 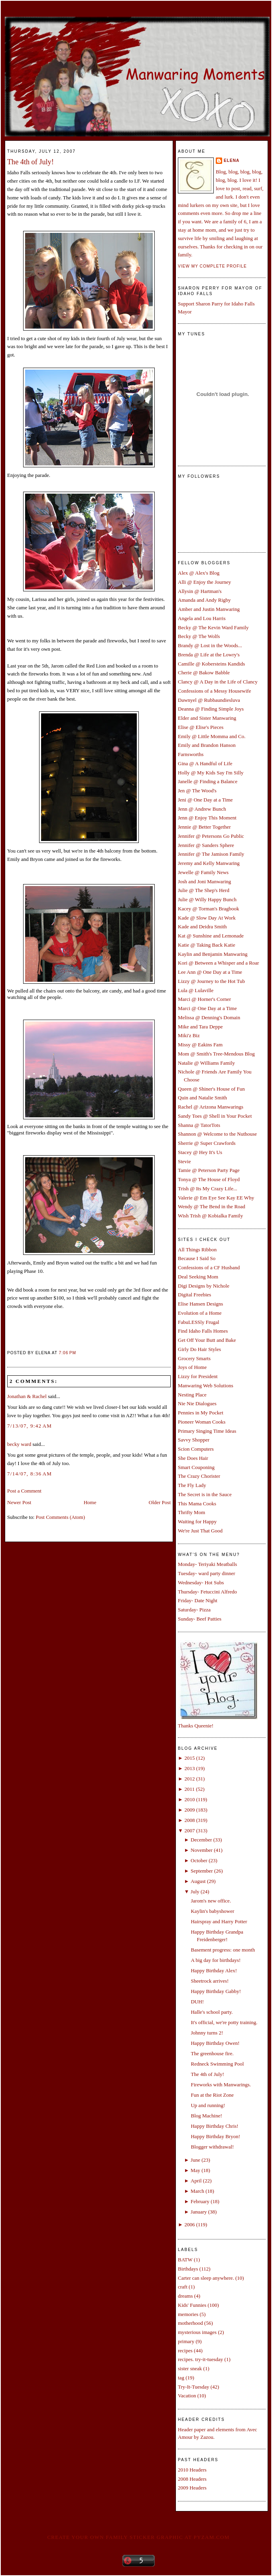 I want to click on Rachel @ Arizona Manwarings, so click(x=210, y=1107).